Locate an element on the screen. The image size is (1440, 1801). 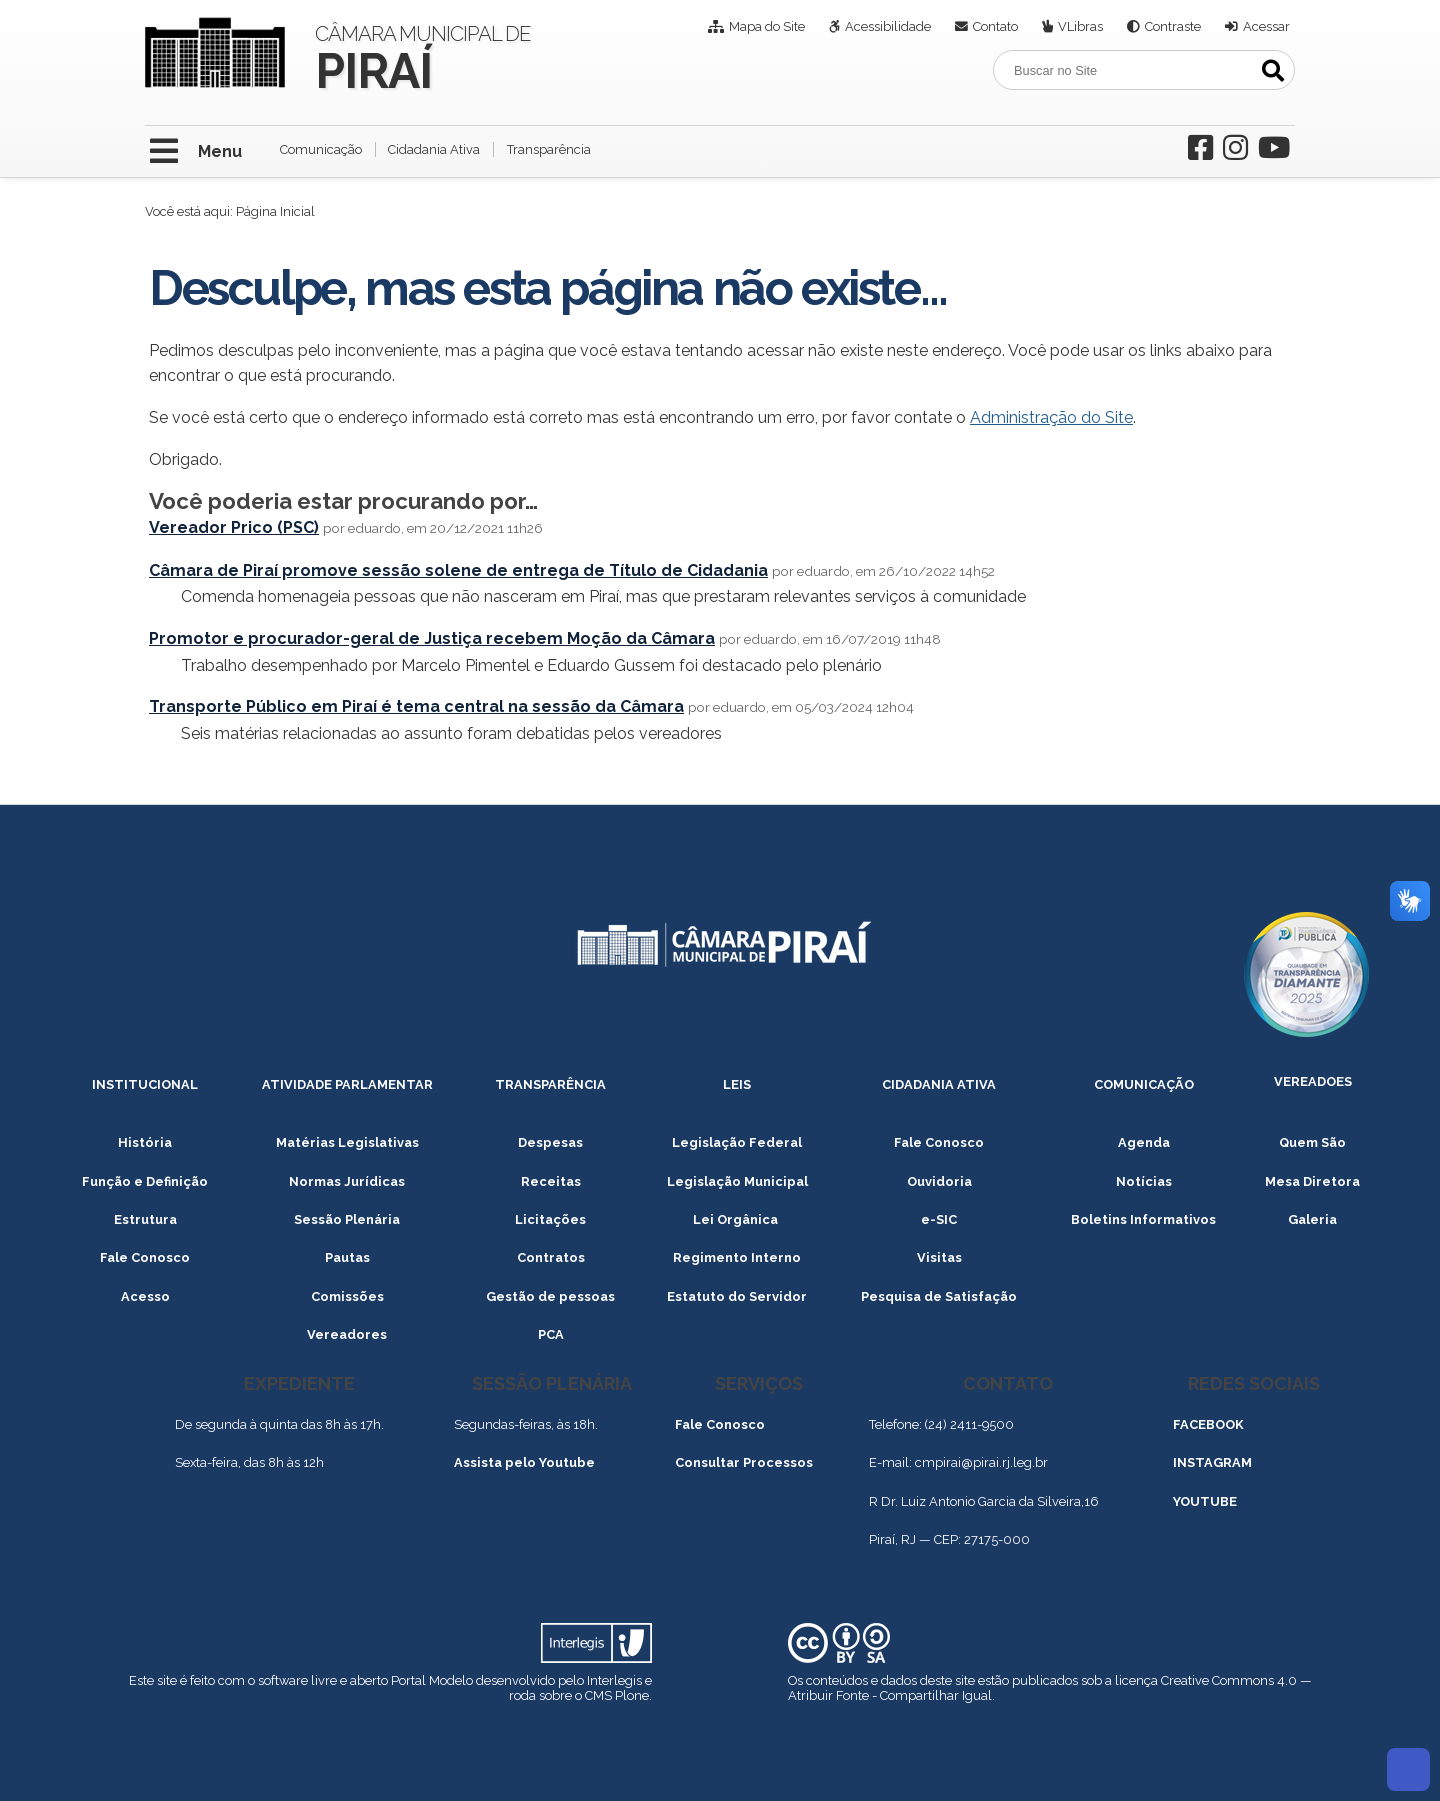
Quem São is located at coordinates (1312, 1142).